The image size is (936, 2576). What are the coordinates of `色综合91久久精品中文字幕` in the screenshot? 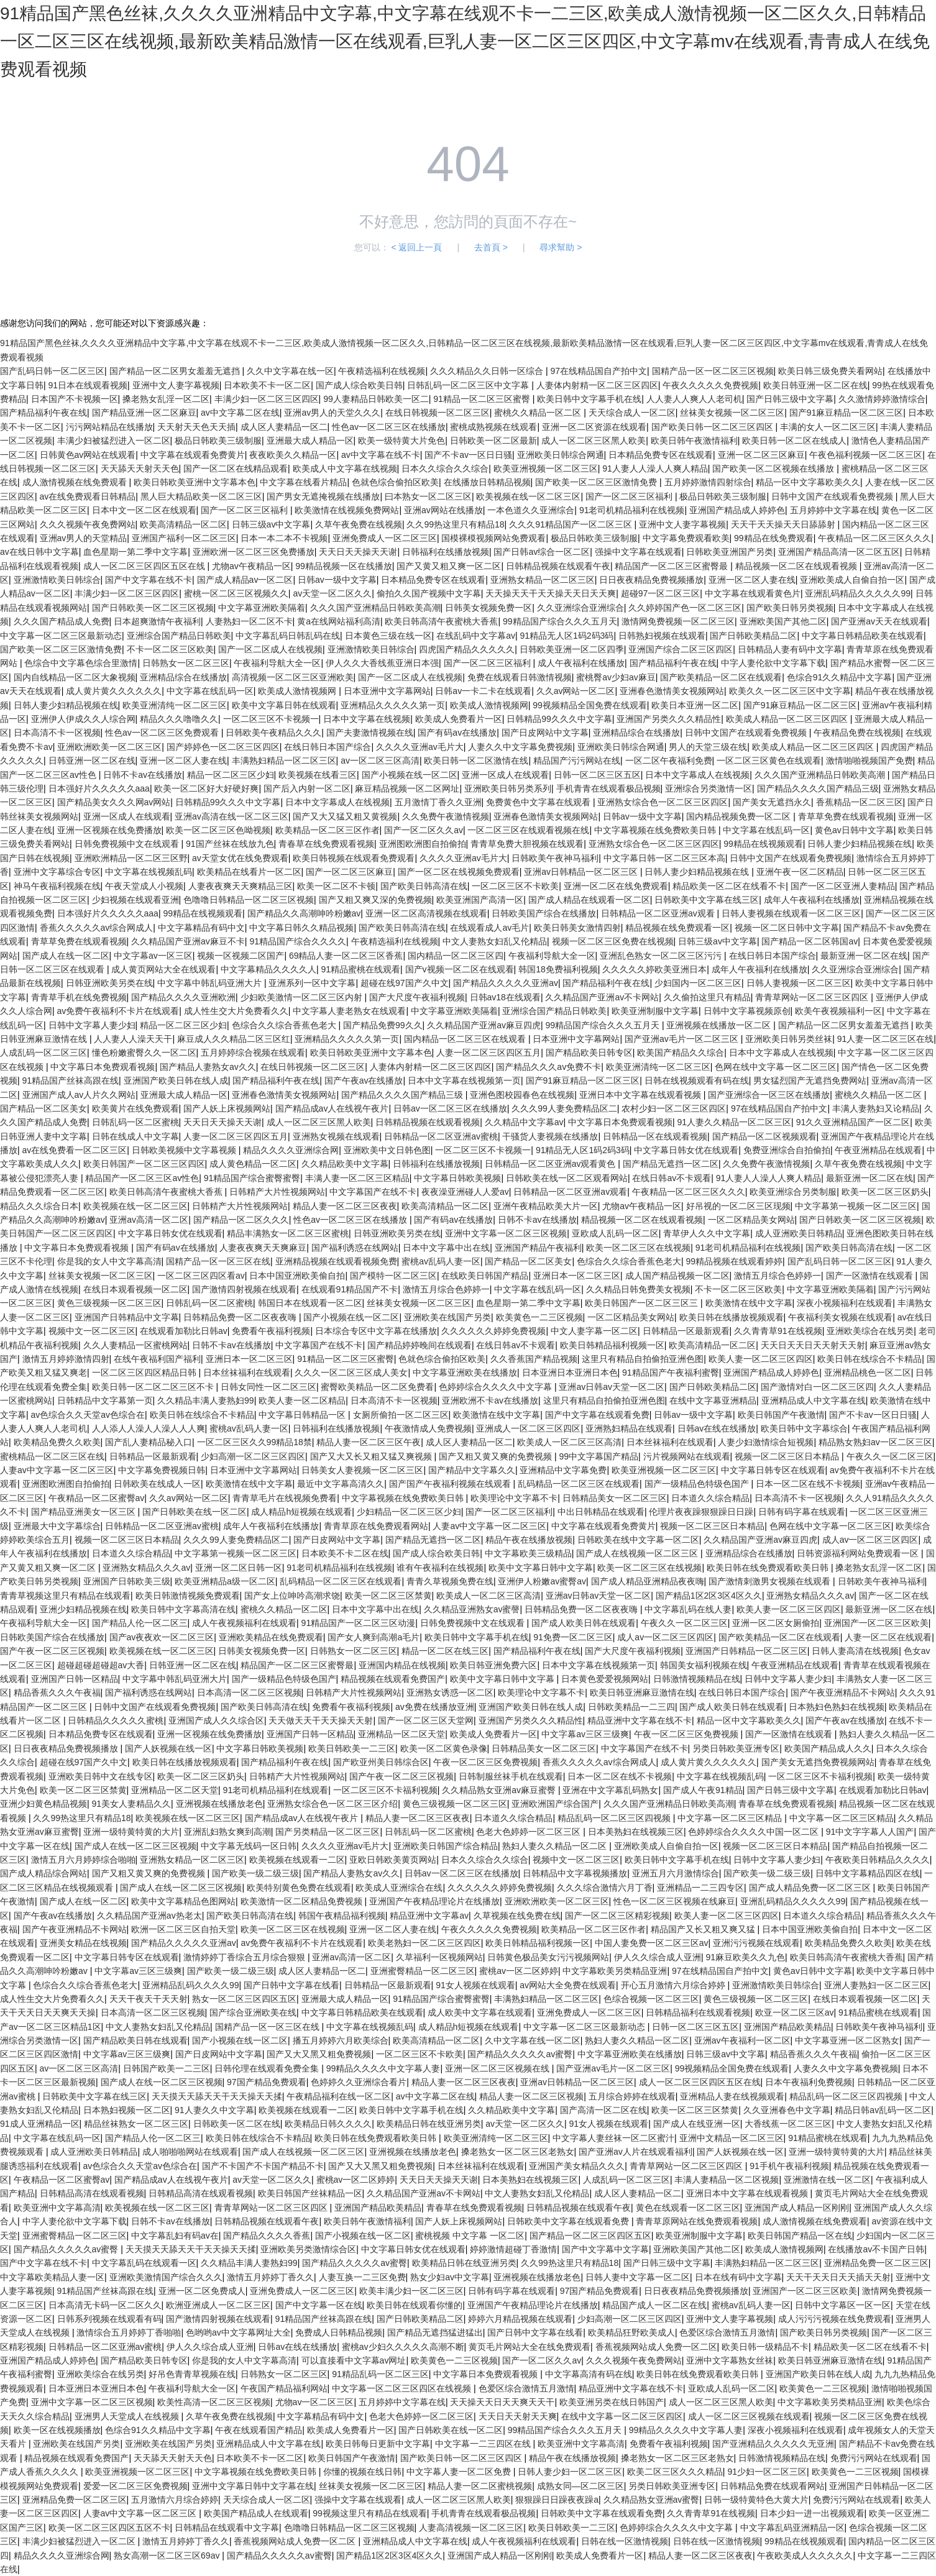 It's located at (839, 677).